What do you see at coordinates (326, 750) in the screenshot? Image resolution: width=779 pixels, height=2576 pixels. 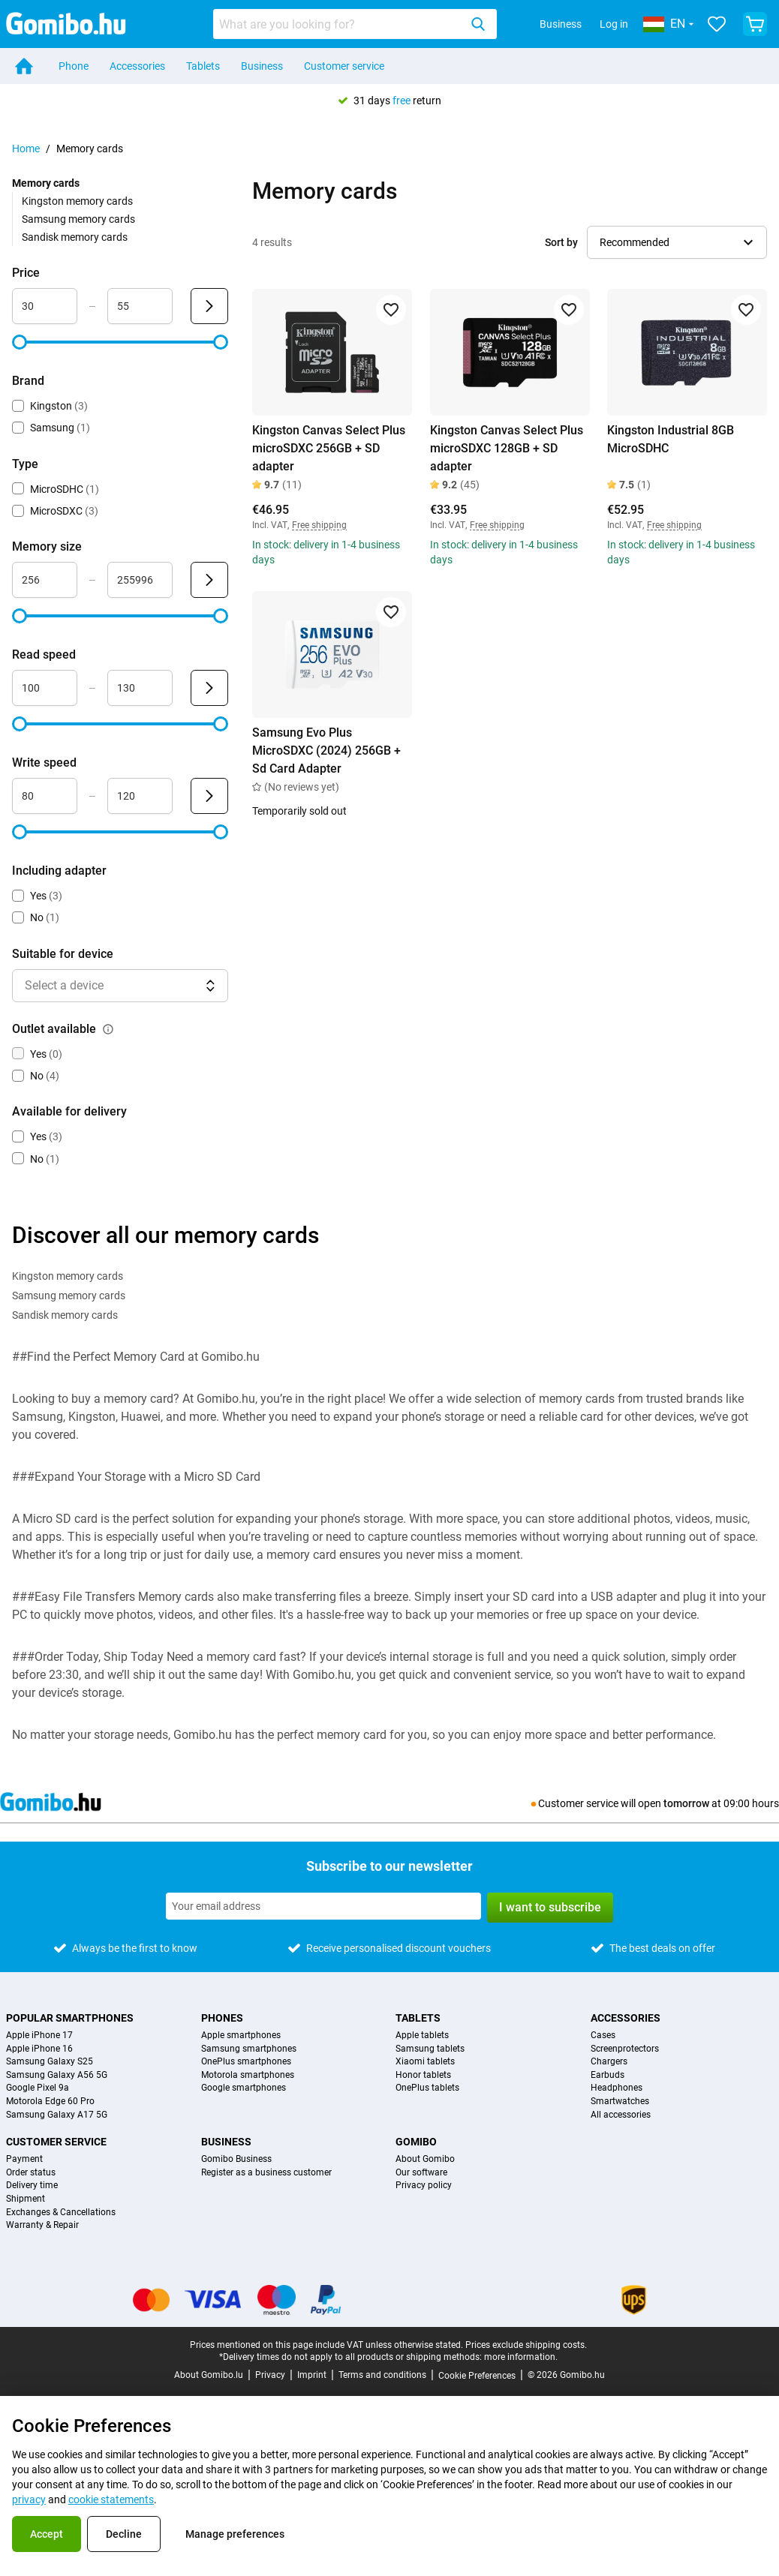 I see `Samsung Evo Plus MicroSDXC (2024) 256GB + Sd Card Adapter` at bounding box center [326, 750].